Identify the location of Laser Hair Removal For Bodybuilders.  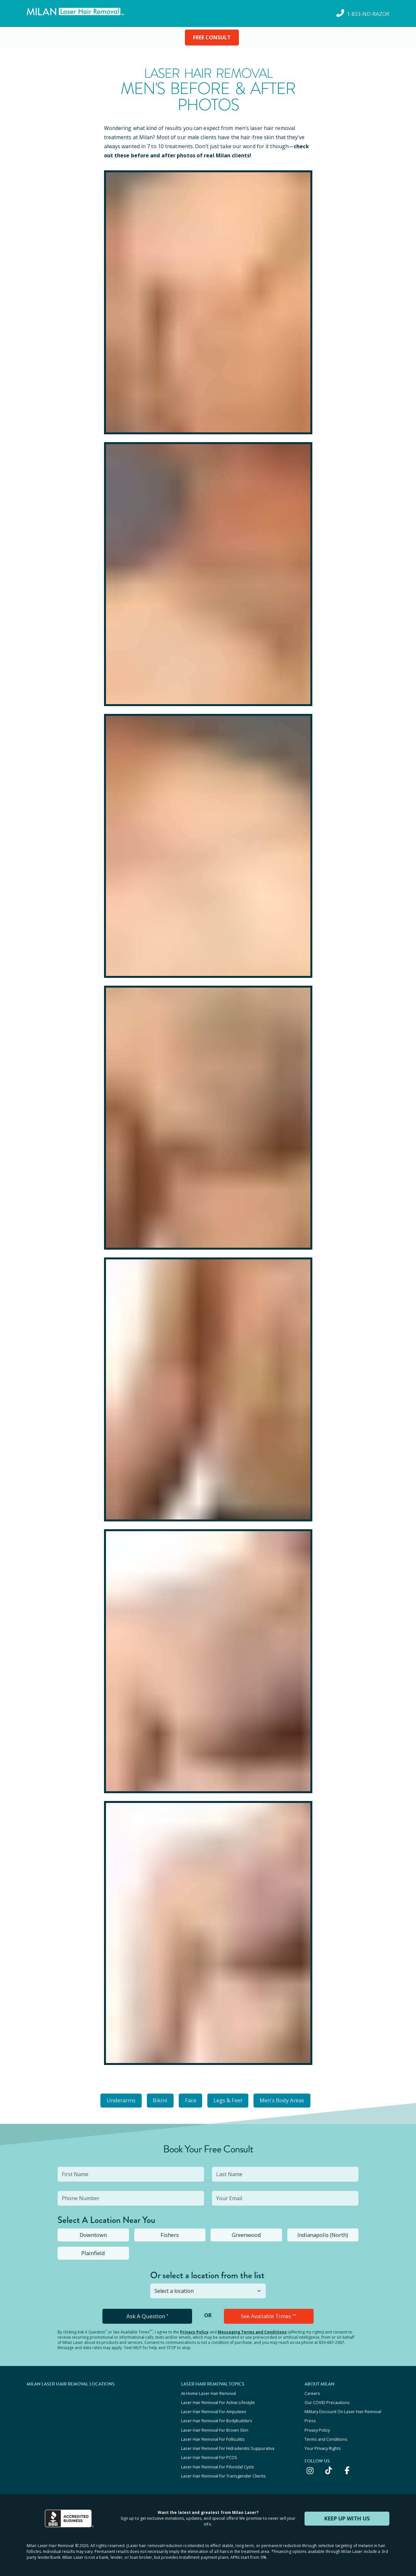
(216, 2418).